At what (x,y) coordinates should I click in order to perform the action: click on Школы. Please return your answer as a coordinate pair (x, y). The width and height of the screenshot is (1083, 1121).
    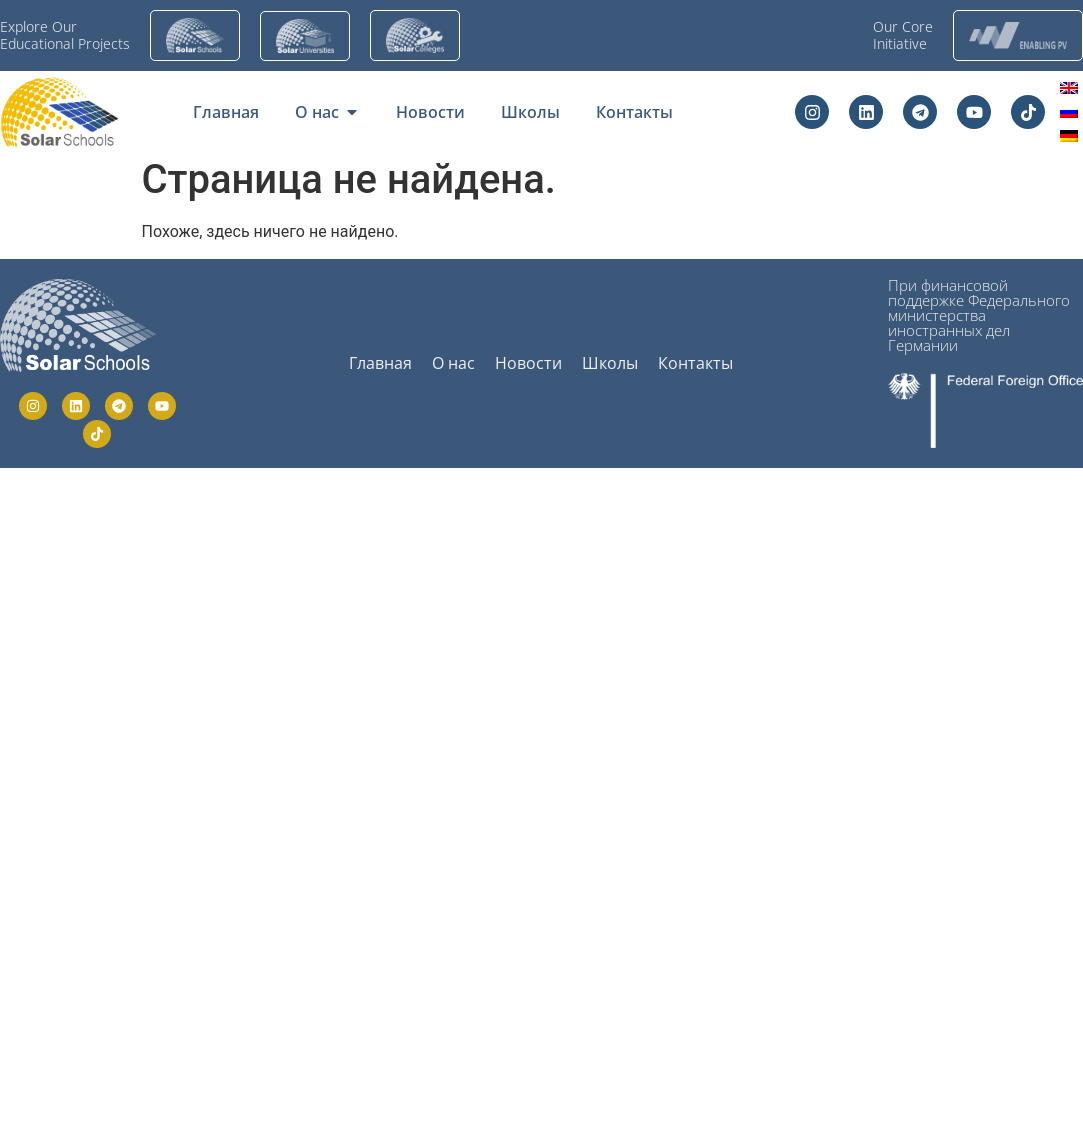
    Looking at the image, I should click on (610, 363).